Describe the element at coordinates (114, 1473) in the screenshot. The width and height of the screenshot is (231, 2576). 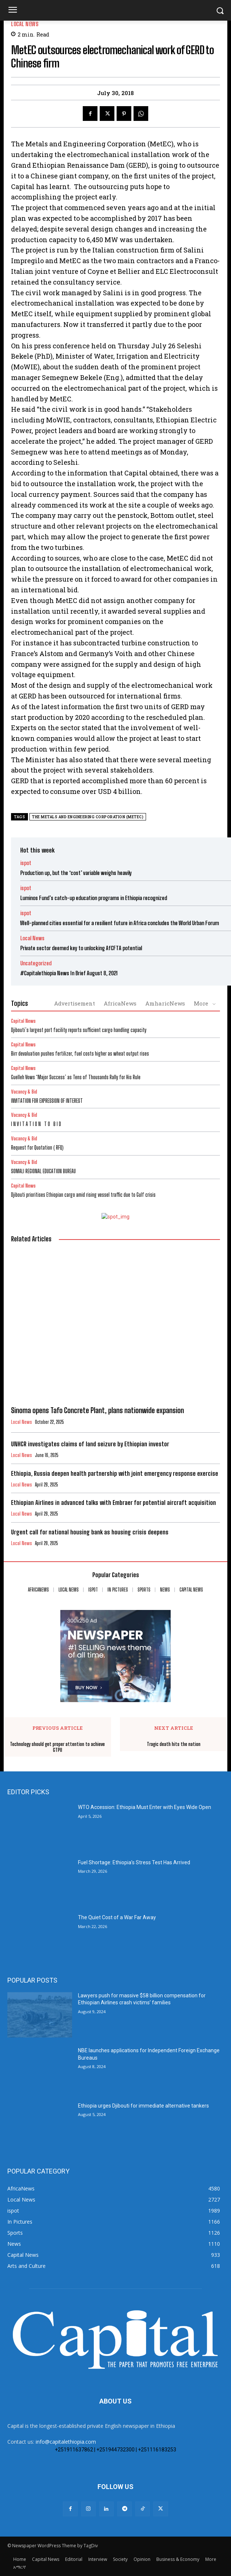
I see `Ethiopia, Russia deepen health partnership with joint emergency response exercise` at that location.